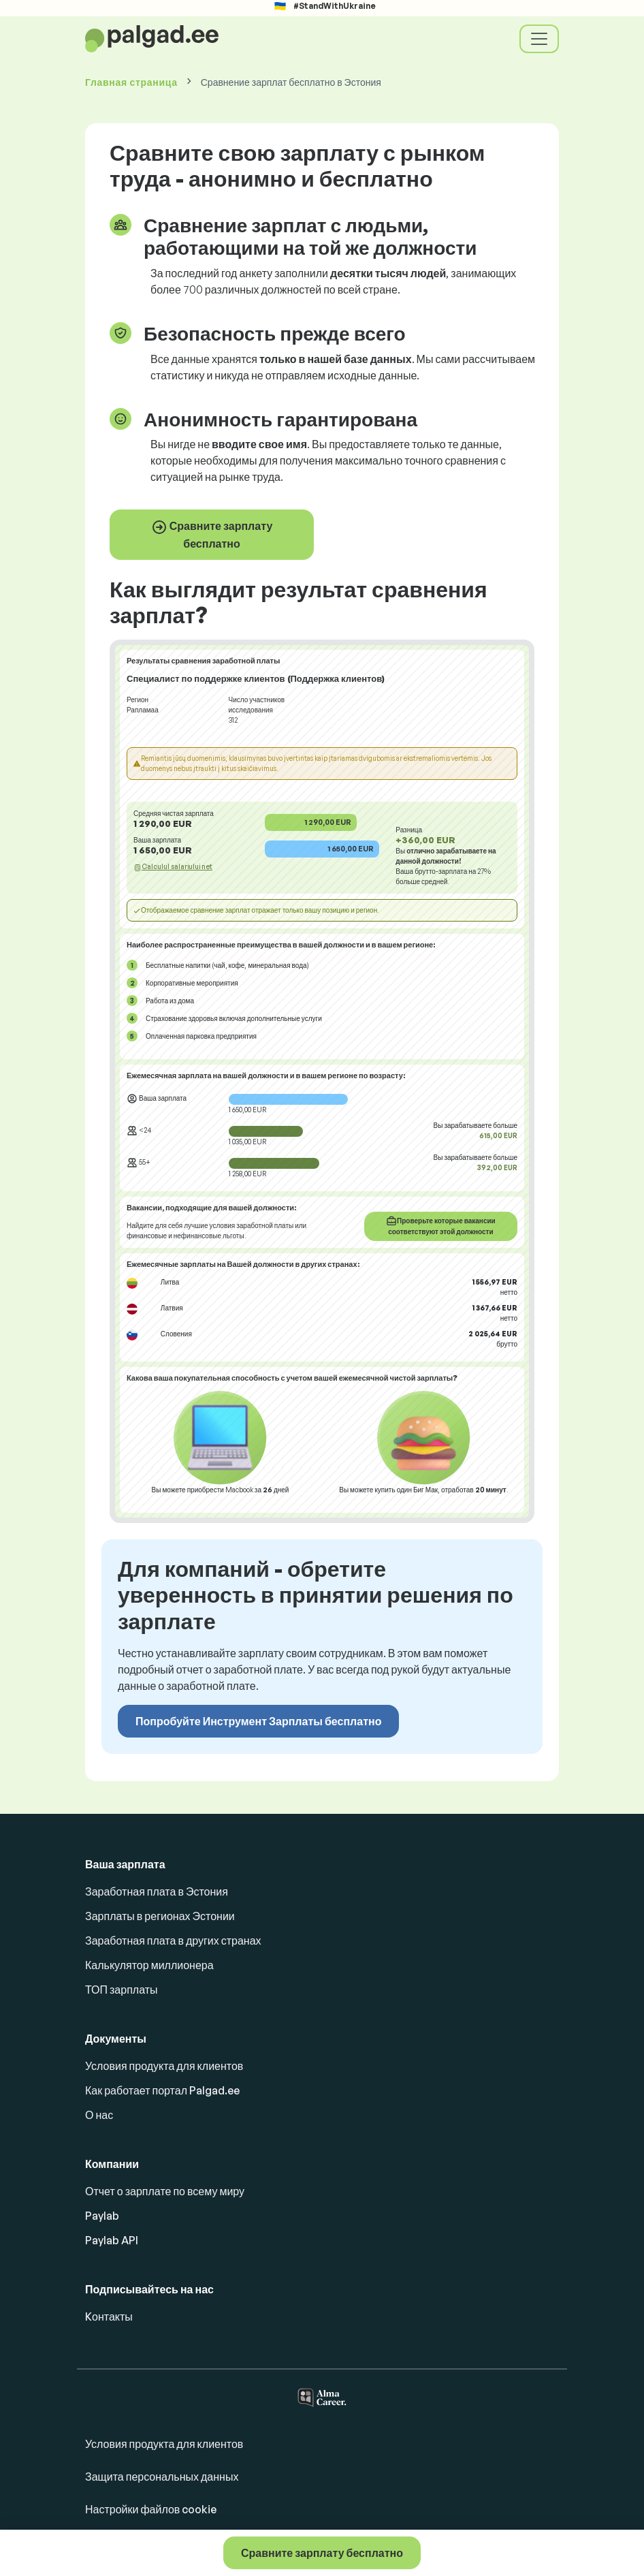 This screenshot has height=2576, width=644. Describe the element at coordinates (99, 2115) in the screenshot. I see `О нас` at that location.